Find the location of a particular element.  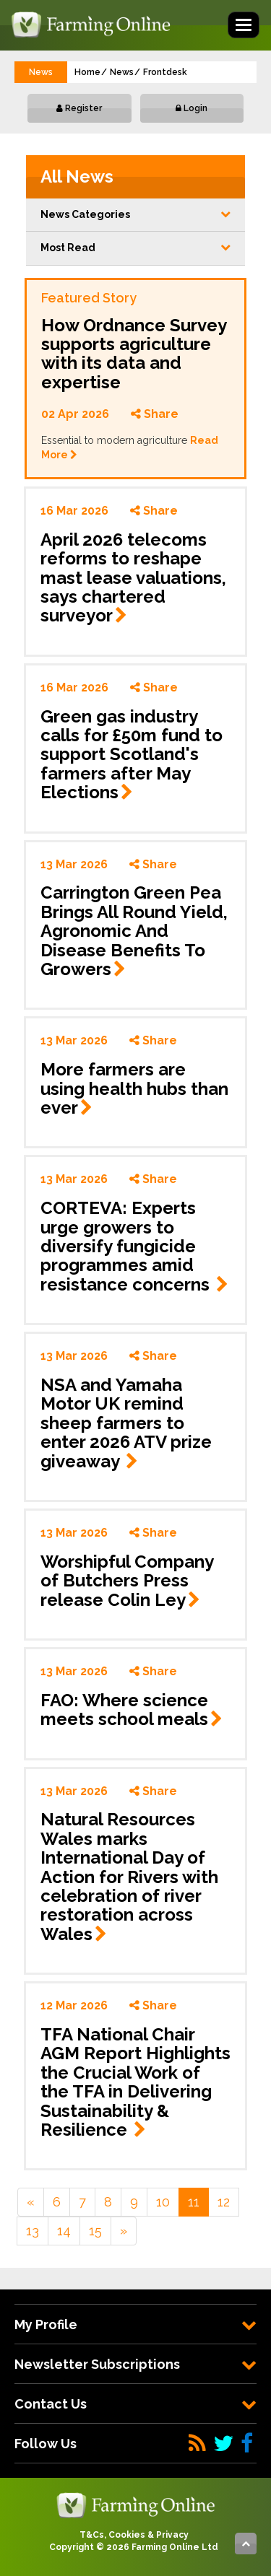

12 is located at coordinates (224, 2201).